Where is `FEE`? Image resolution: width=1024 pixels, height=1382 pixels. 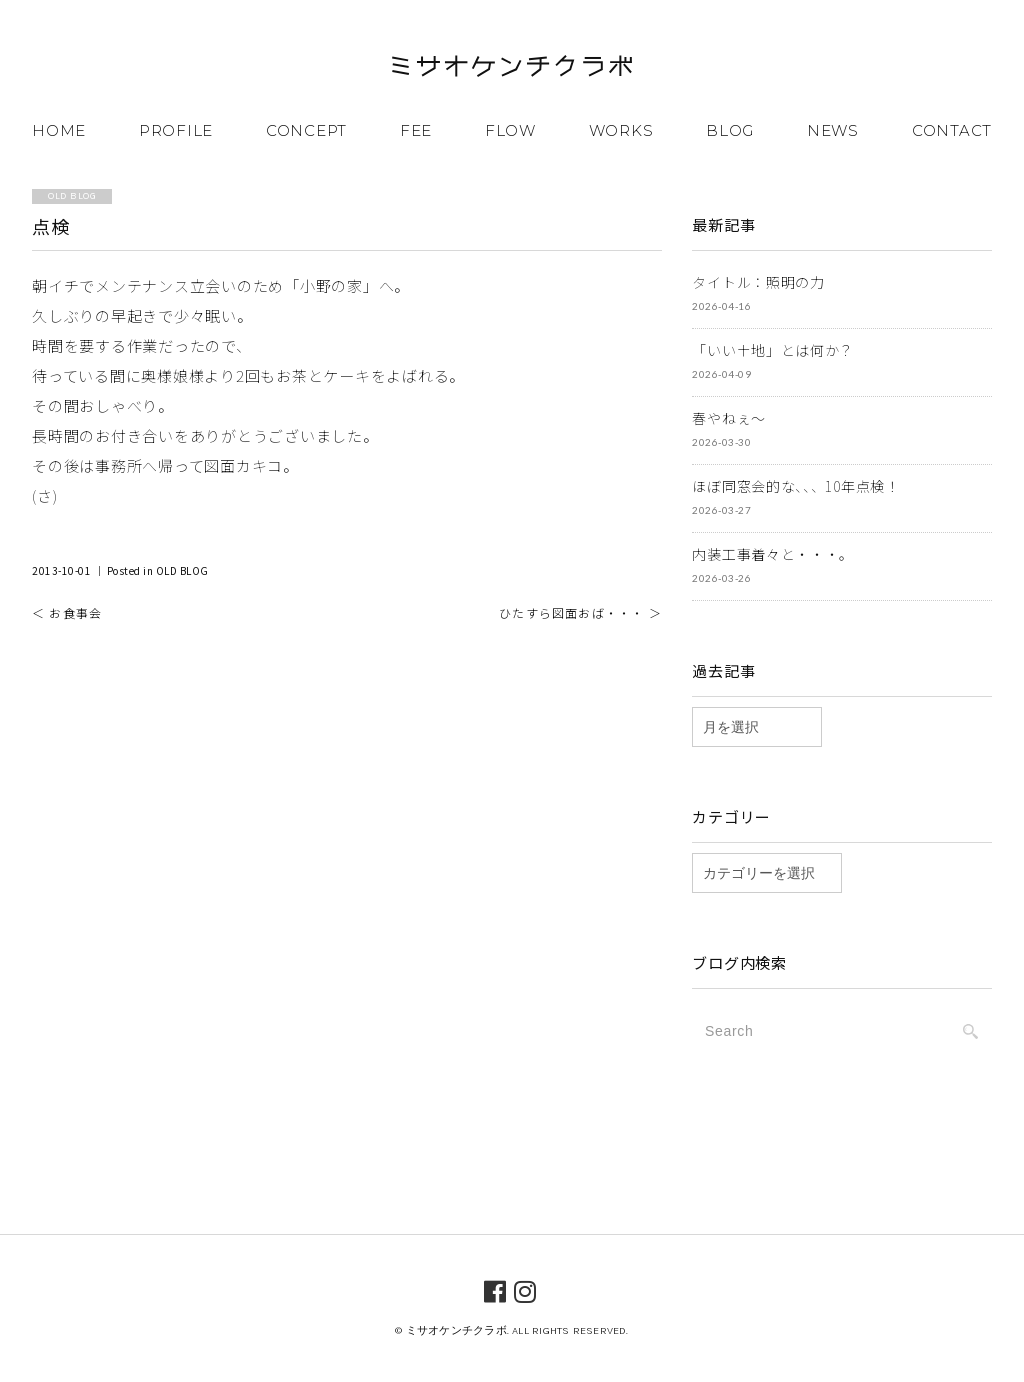
FEE is located at coordinates (416, 130).